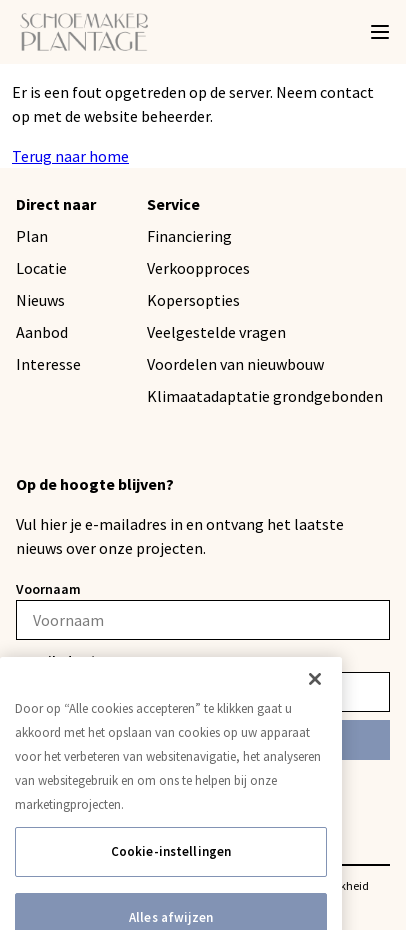  I want to click on Nieuws, so click(40, 300).